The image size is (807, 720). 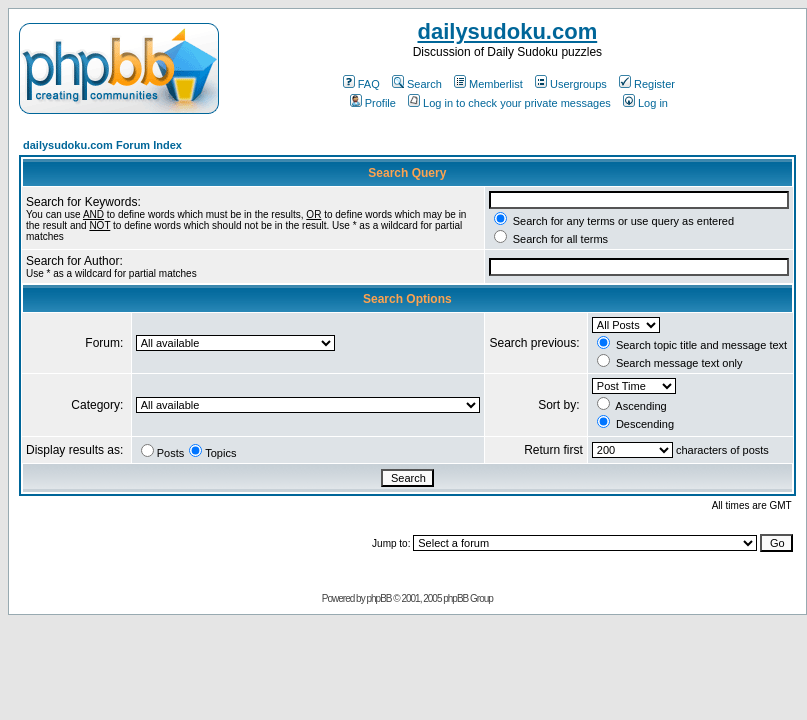 I want to click on phpBB, so click(x=378, y=598).